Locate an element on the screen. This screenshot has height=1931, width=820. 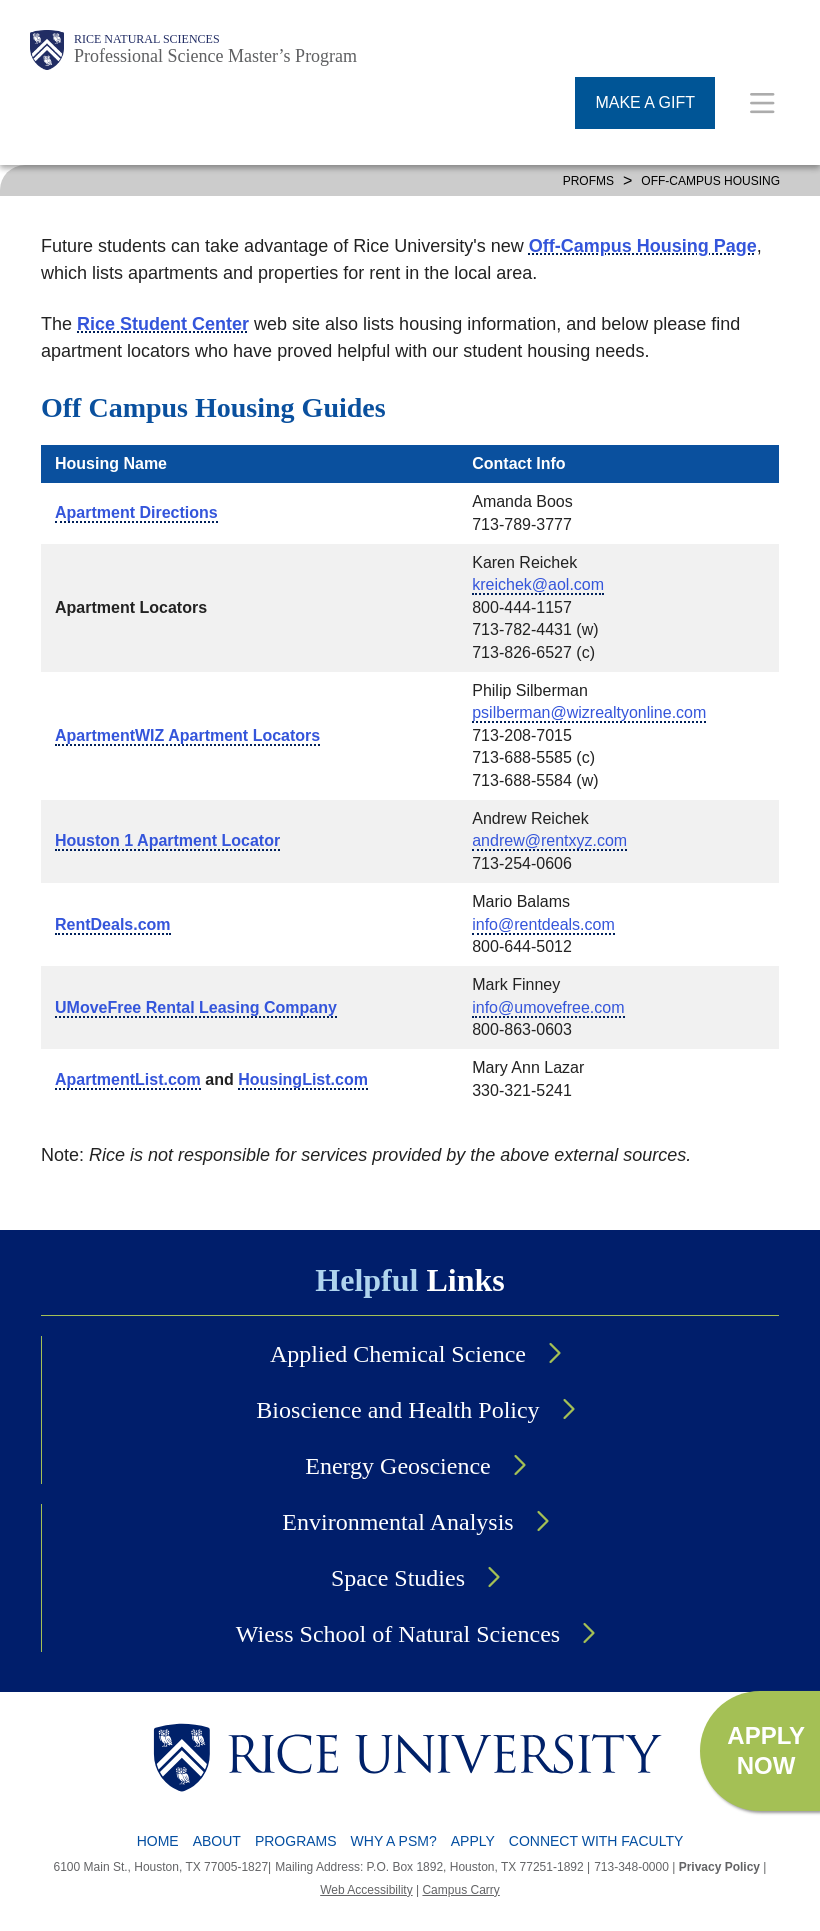
Applied Chemical Science is located at coordinates (398, 1354).